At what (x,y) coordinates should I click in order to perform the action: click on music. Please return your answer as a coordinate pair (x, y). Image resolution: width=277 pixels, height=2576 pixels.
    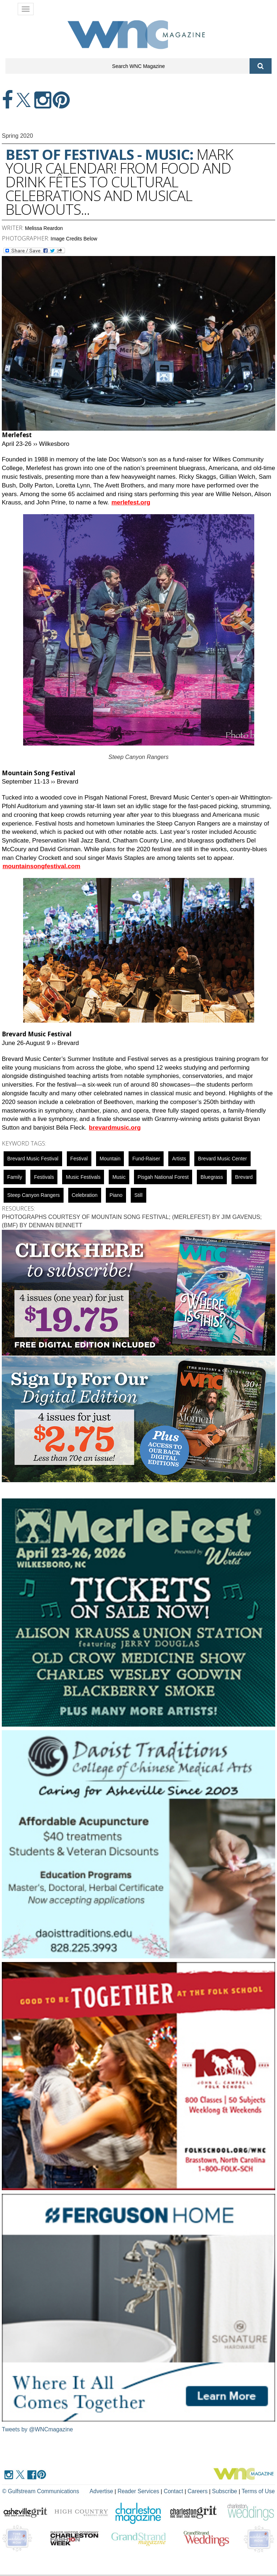
    Looking at the image, I should click on (119, 1177).